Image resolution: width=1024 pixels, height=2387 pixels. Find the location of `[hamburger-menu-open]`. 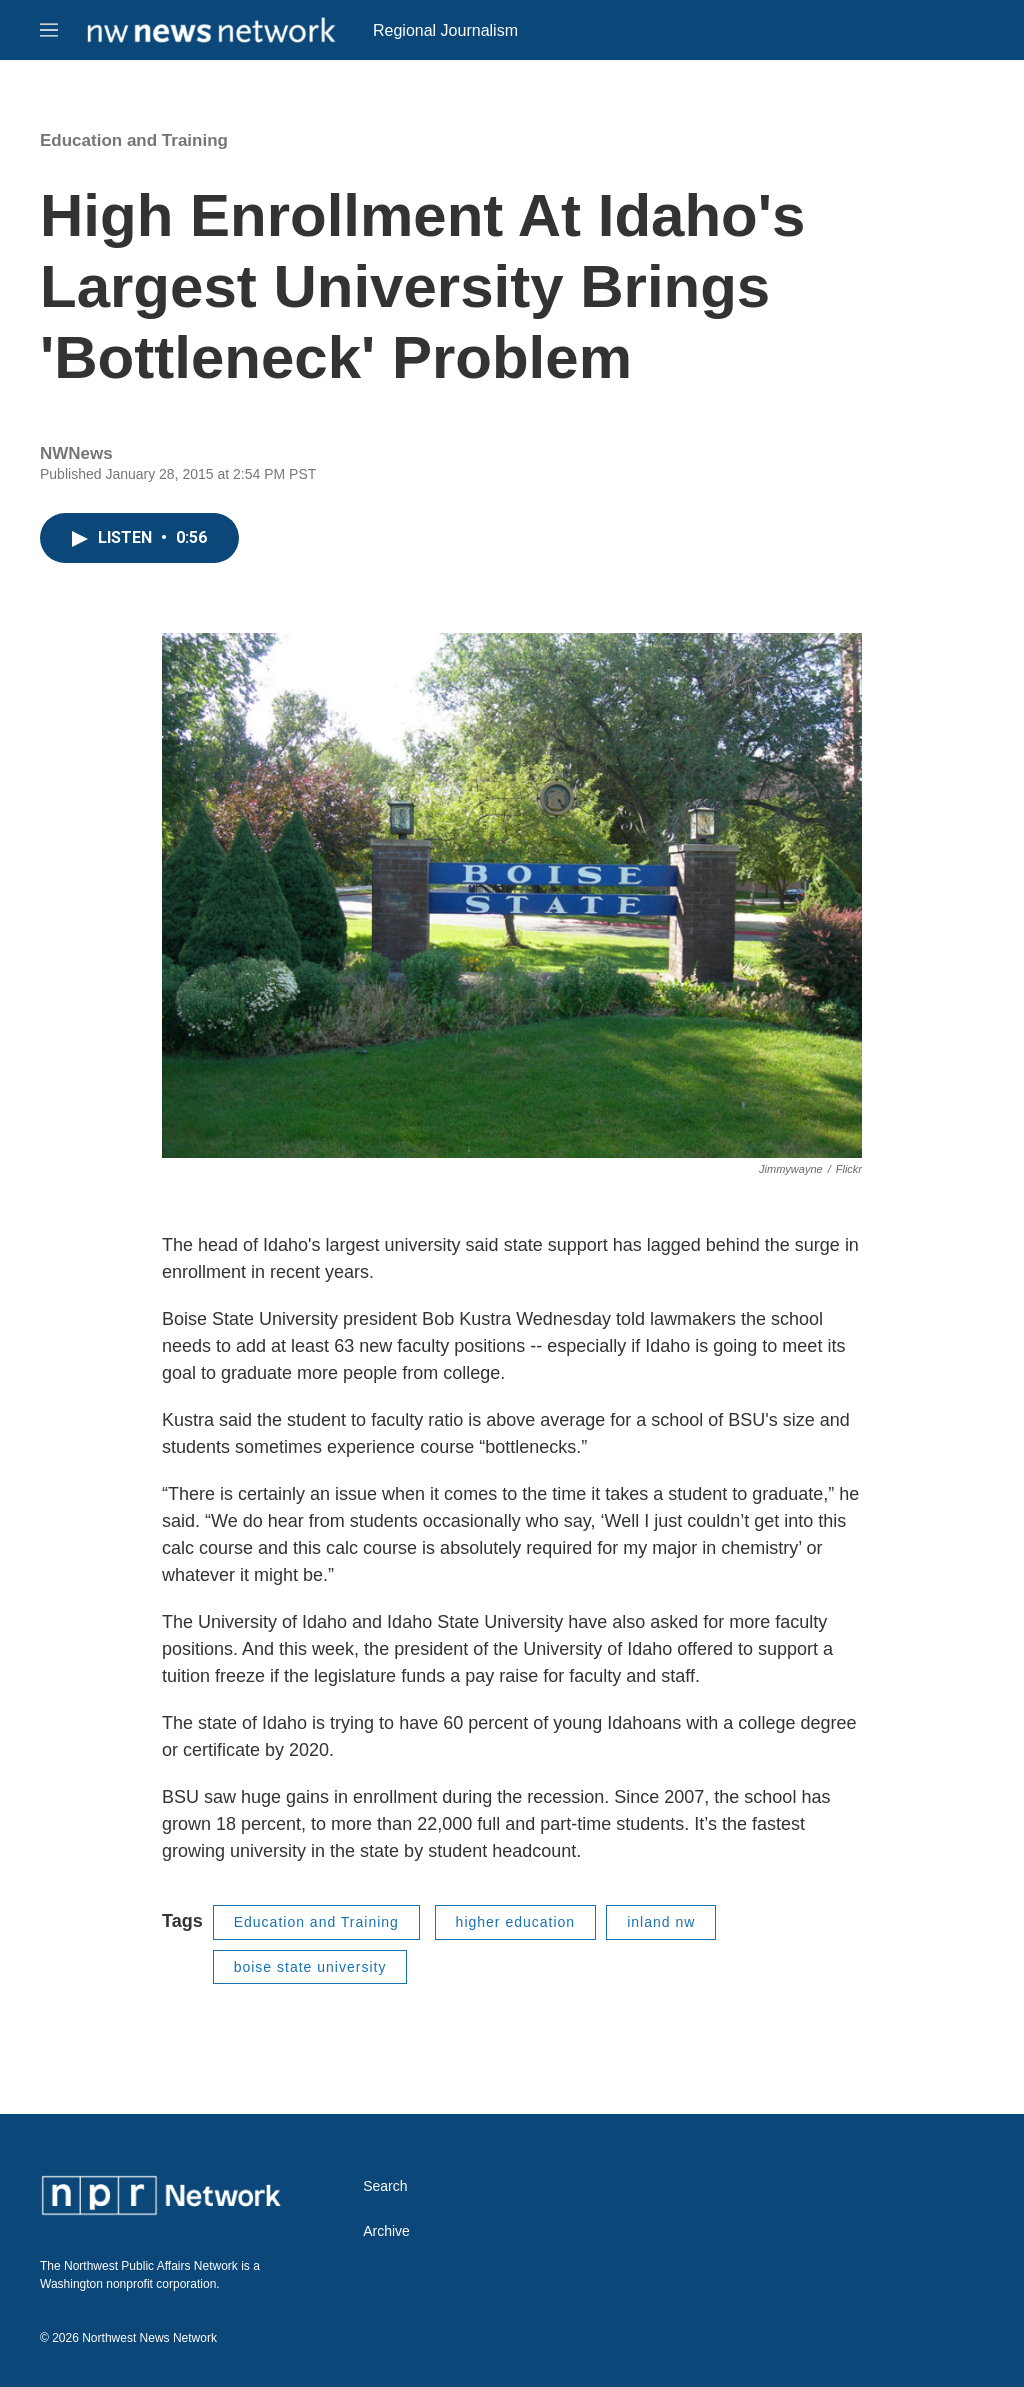

[hamburger-menu-open] is located at coordinates (49, 30).